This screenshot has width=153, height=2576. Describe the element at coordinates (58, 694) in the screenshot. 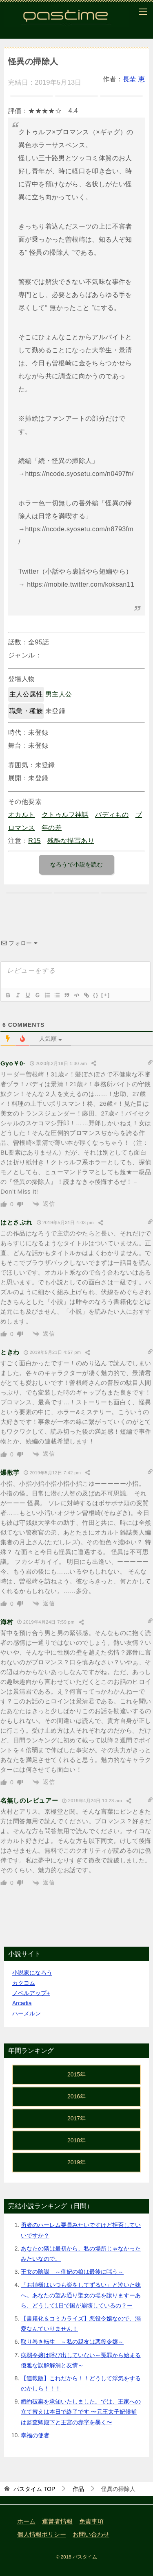

I see `男主人公` at that location.